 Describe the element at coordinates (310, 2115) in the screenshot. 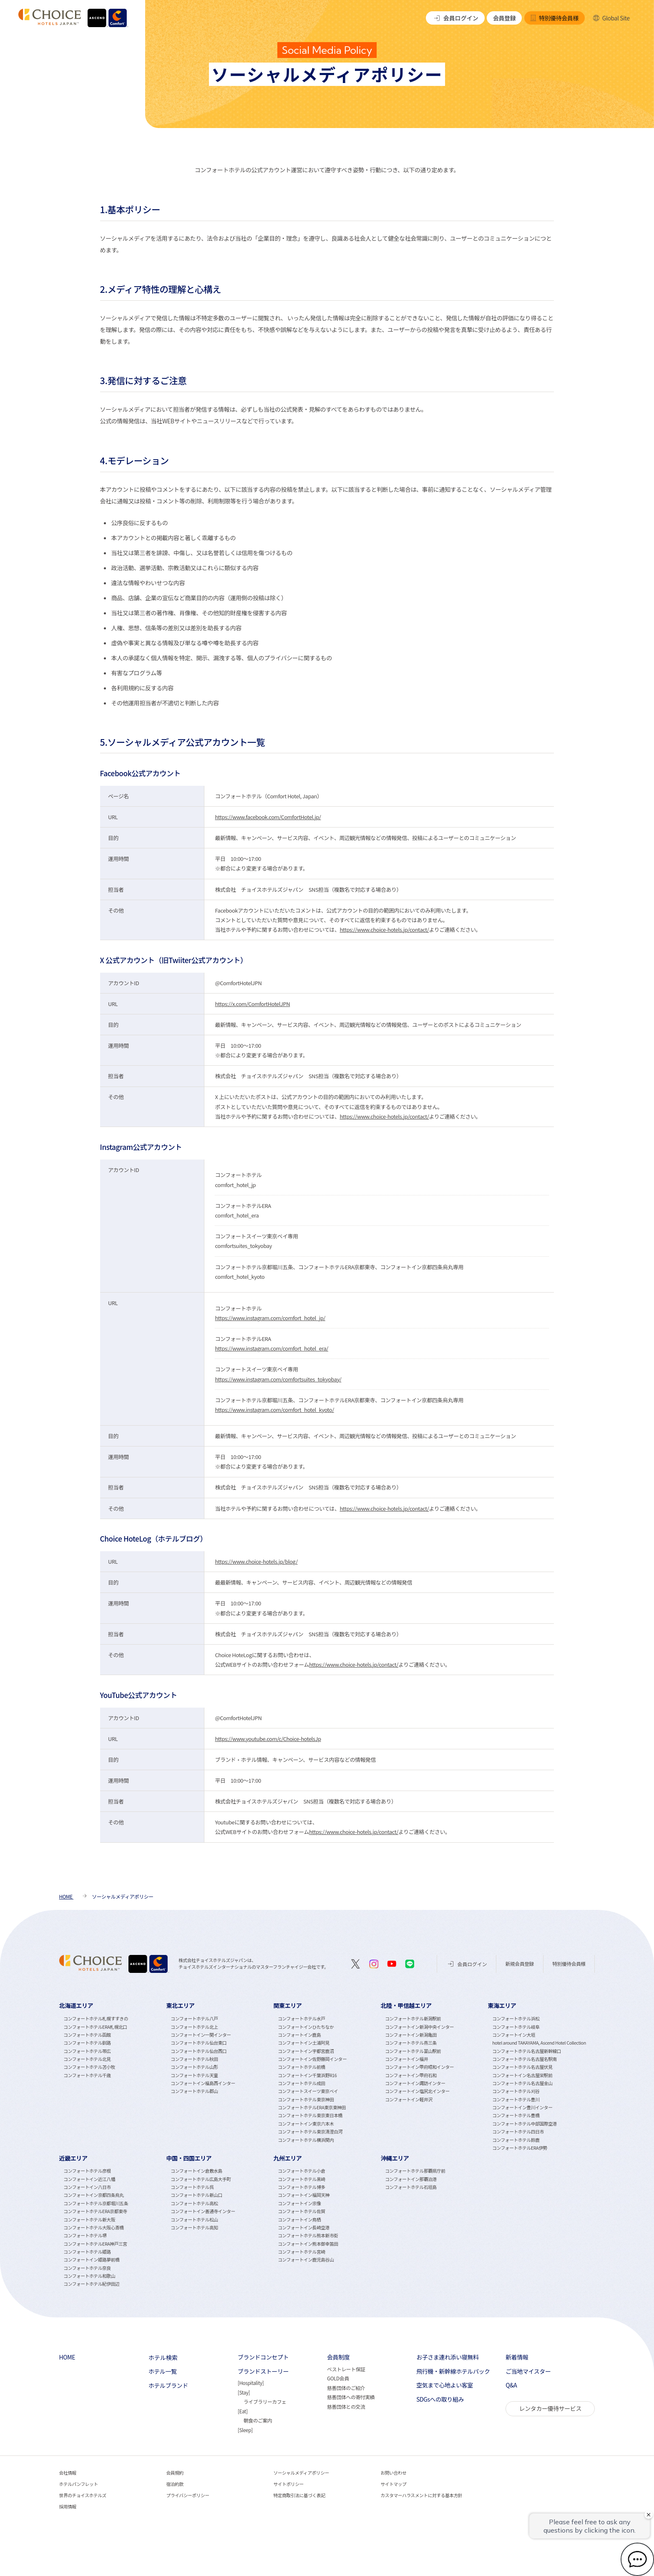

I see `コンフォートホテル東京東日本橋` at that location.